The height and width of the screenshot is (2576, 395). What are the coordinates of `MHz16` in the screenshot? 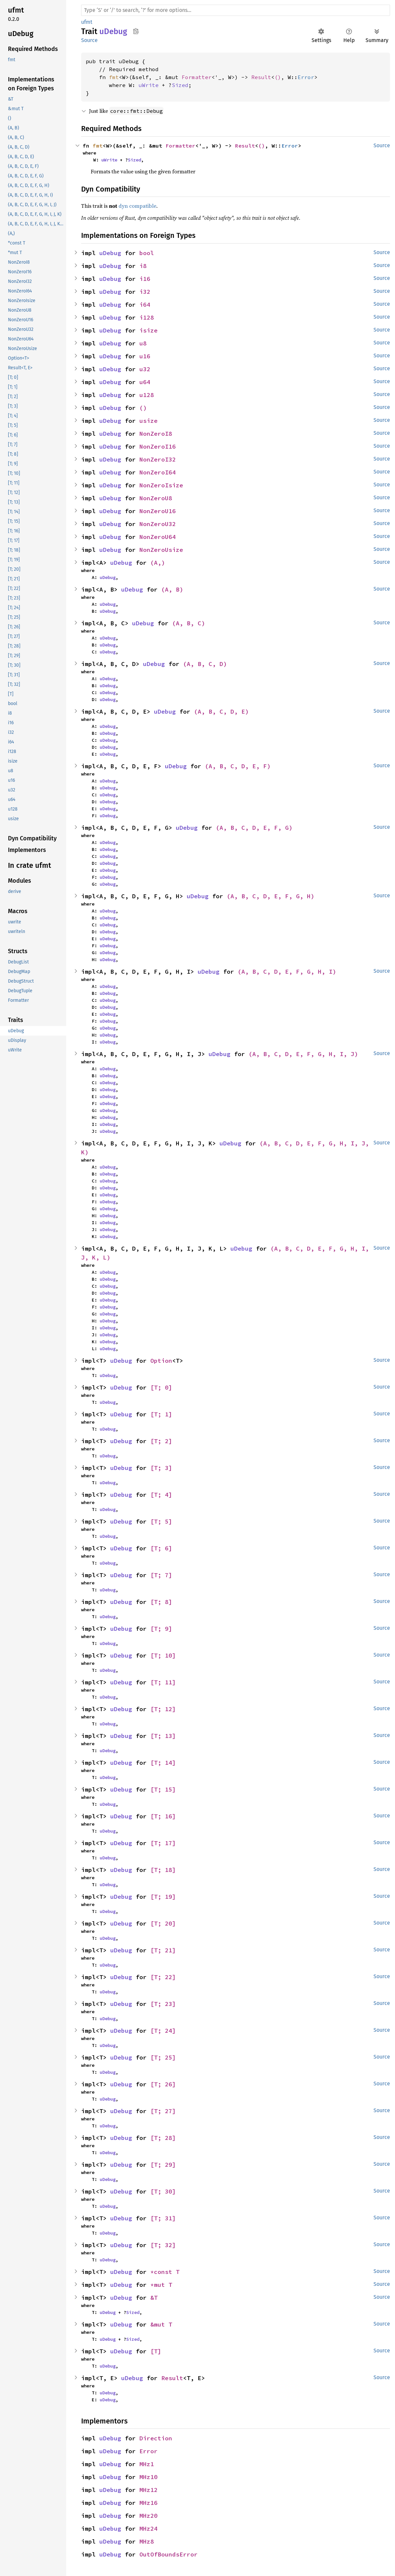 It's located at (148, 2503).